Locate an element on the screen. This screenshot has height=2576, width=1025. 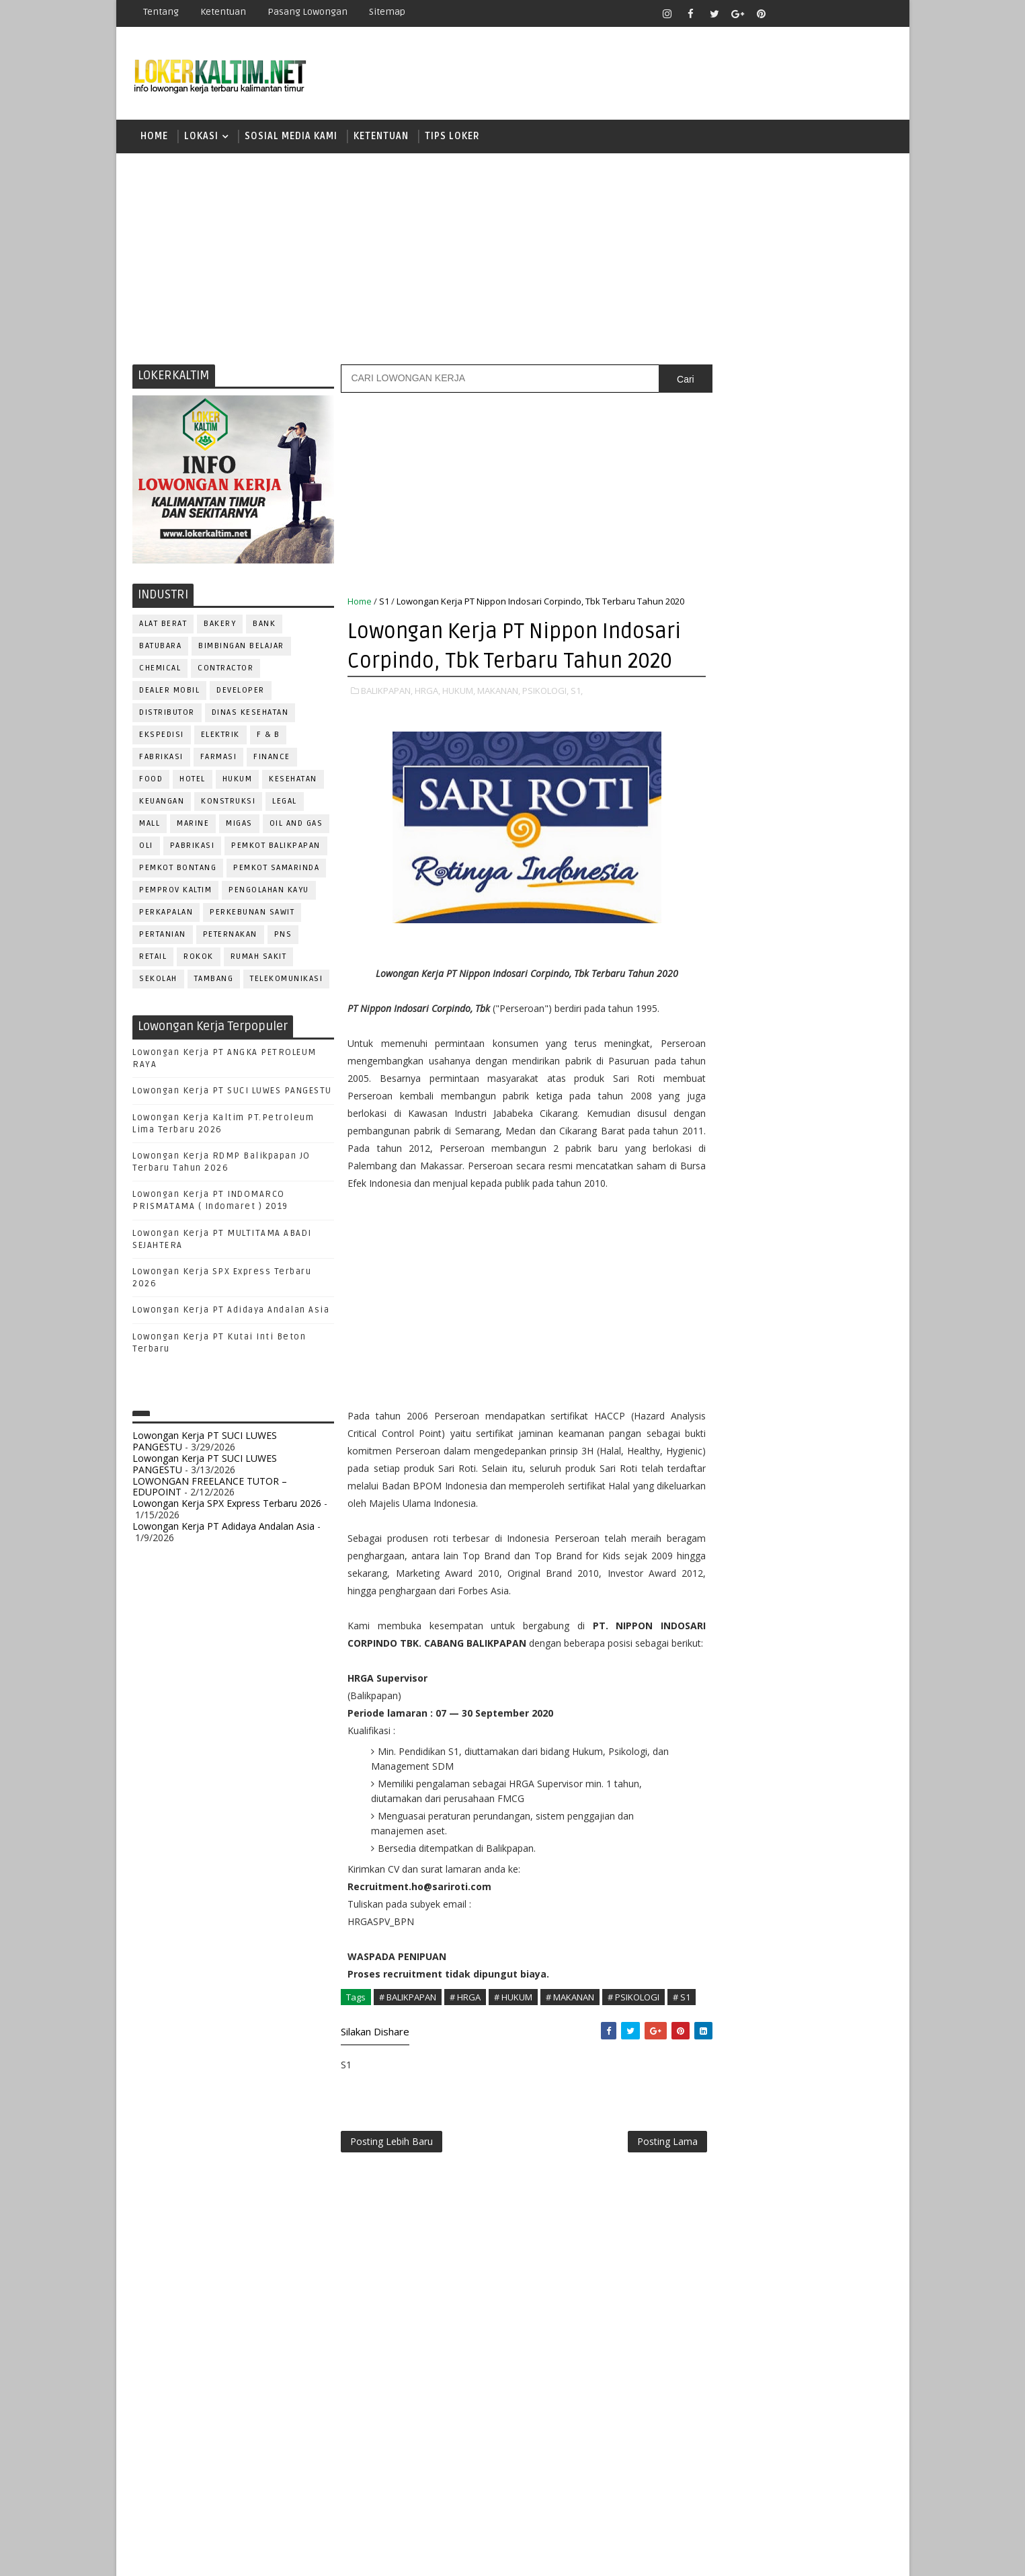
SEKOLAH is located at coordinates (159, 981).